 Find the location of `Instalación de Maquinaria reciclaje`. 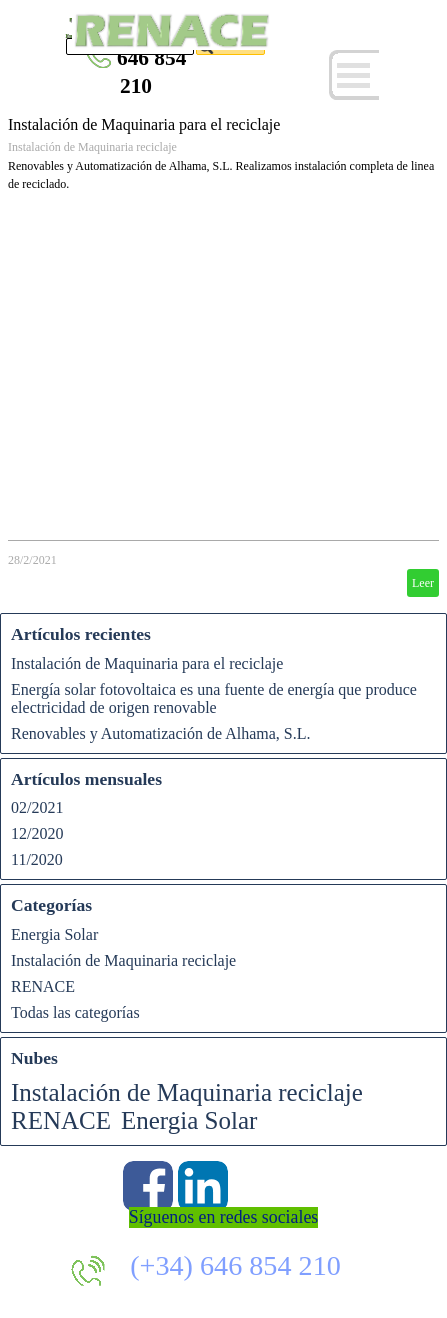

Instalación de Maquinaria reciclaje is located at coordinates (92, 147).